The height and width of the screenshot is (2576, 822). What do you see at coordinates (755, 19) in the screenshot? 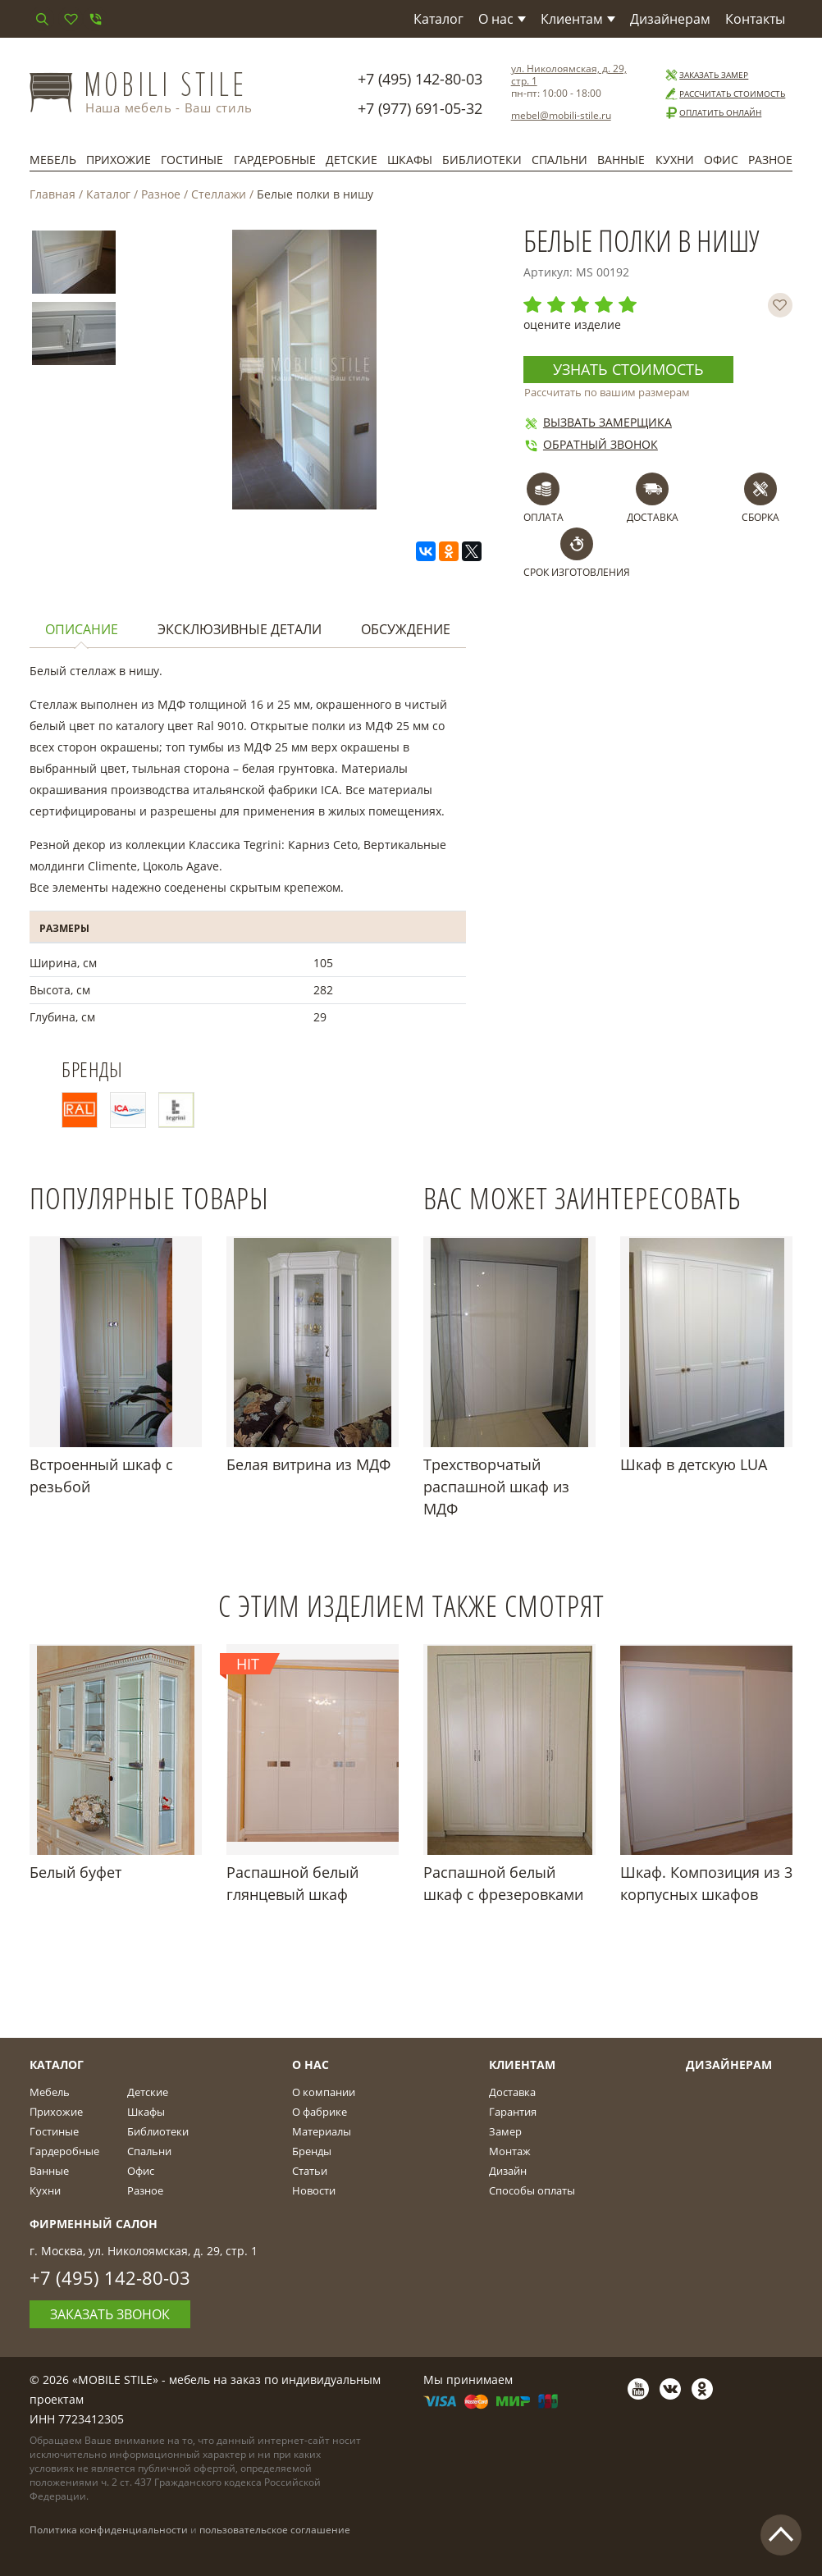
I see `Контакты` at bounding box center [755, 19].